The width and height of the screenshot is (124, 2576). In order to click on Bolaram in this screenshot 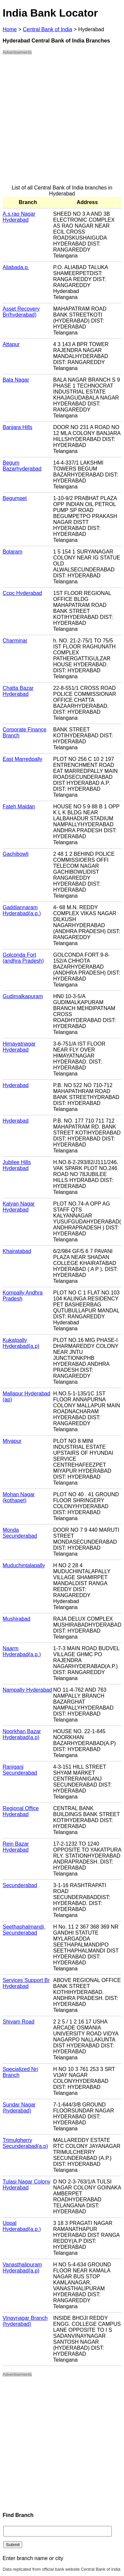, I will do `click(12, 551)`.